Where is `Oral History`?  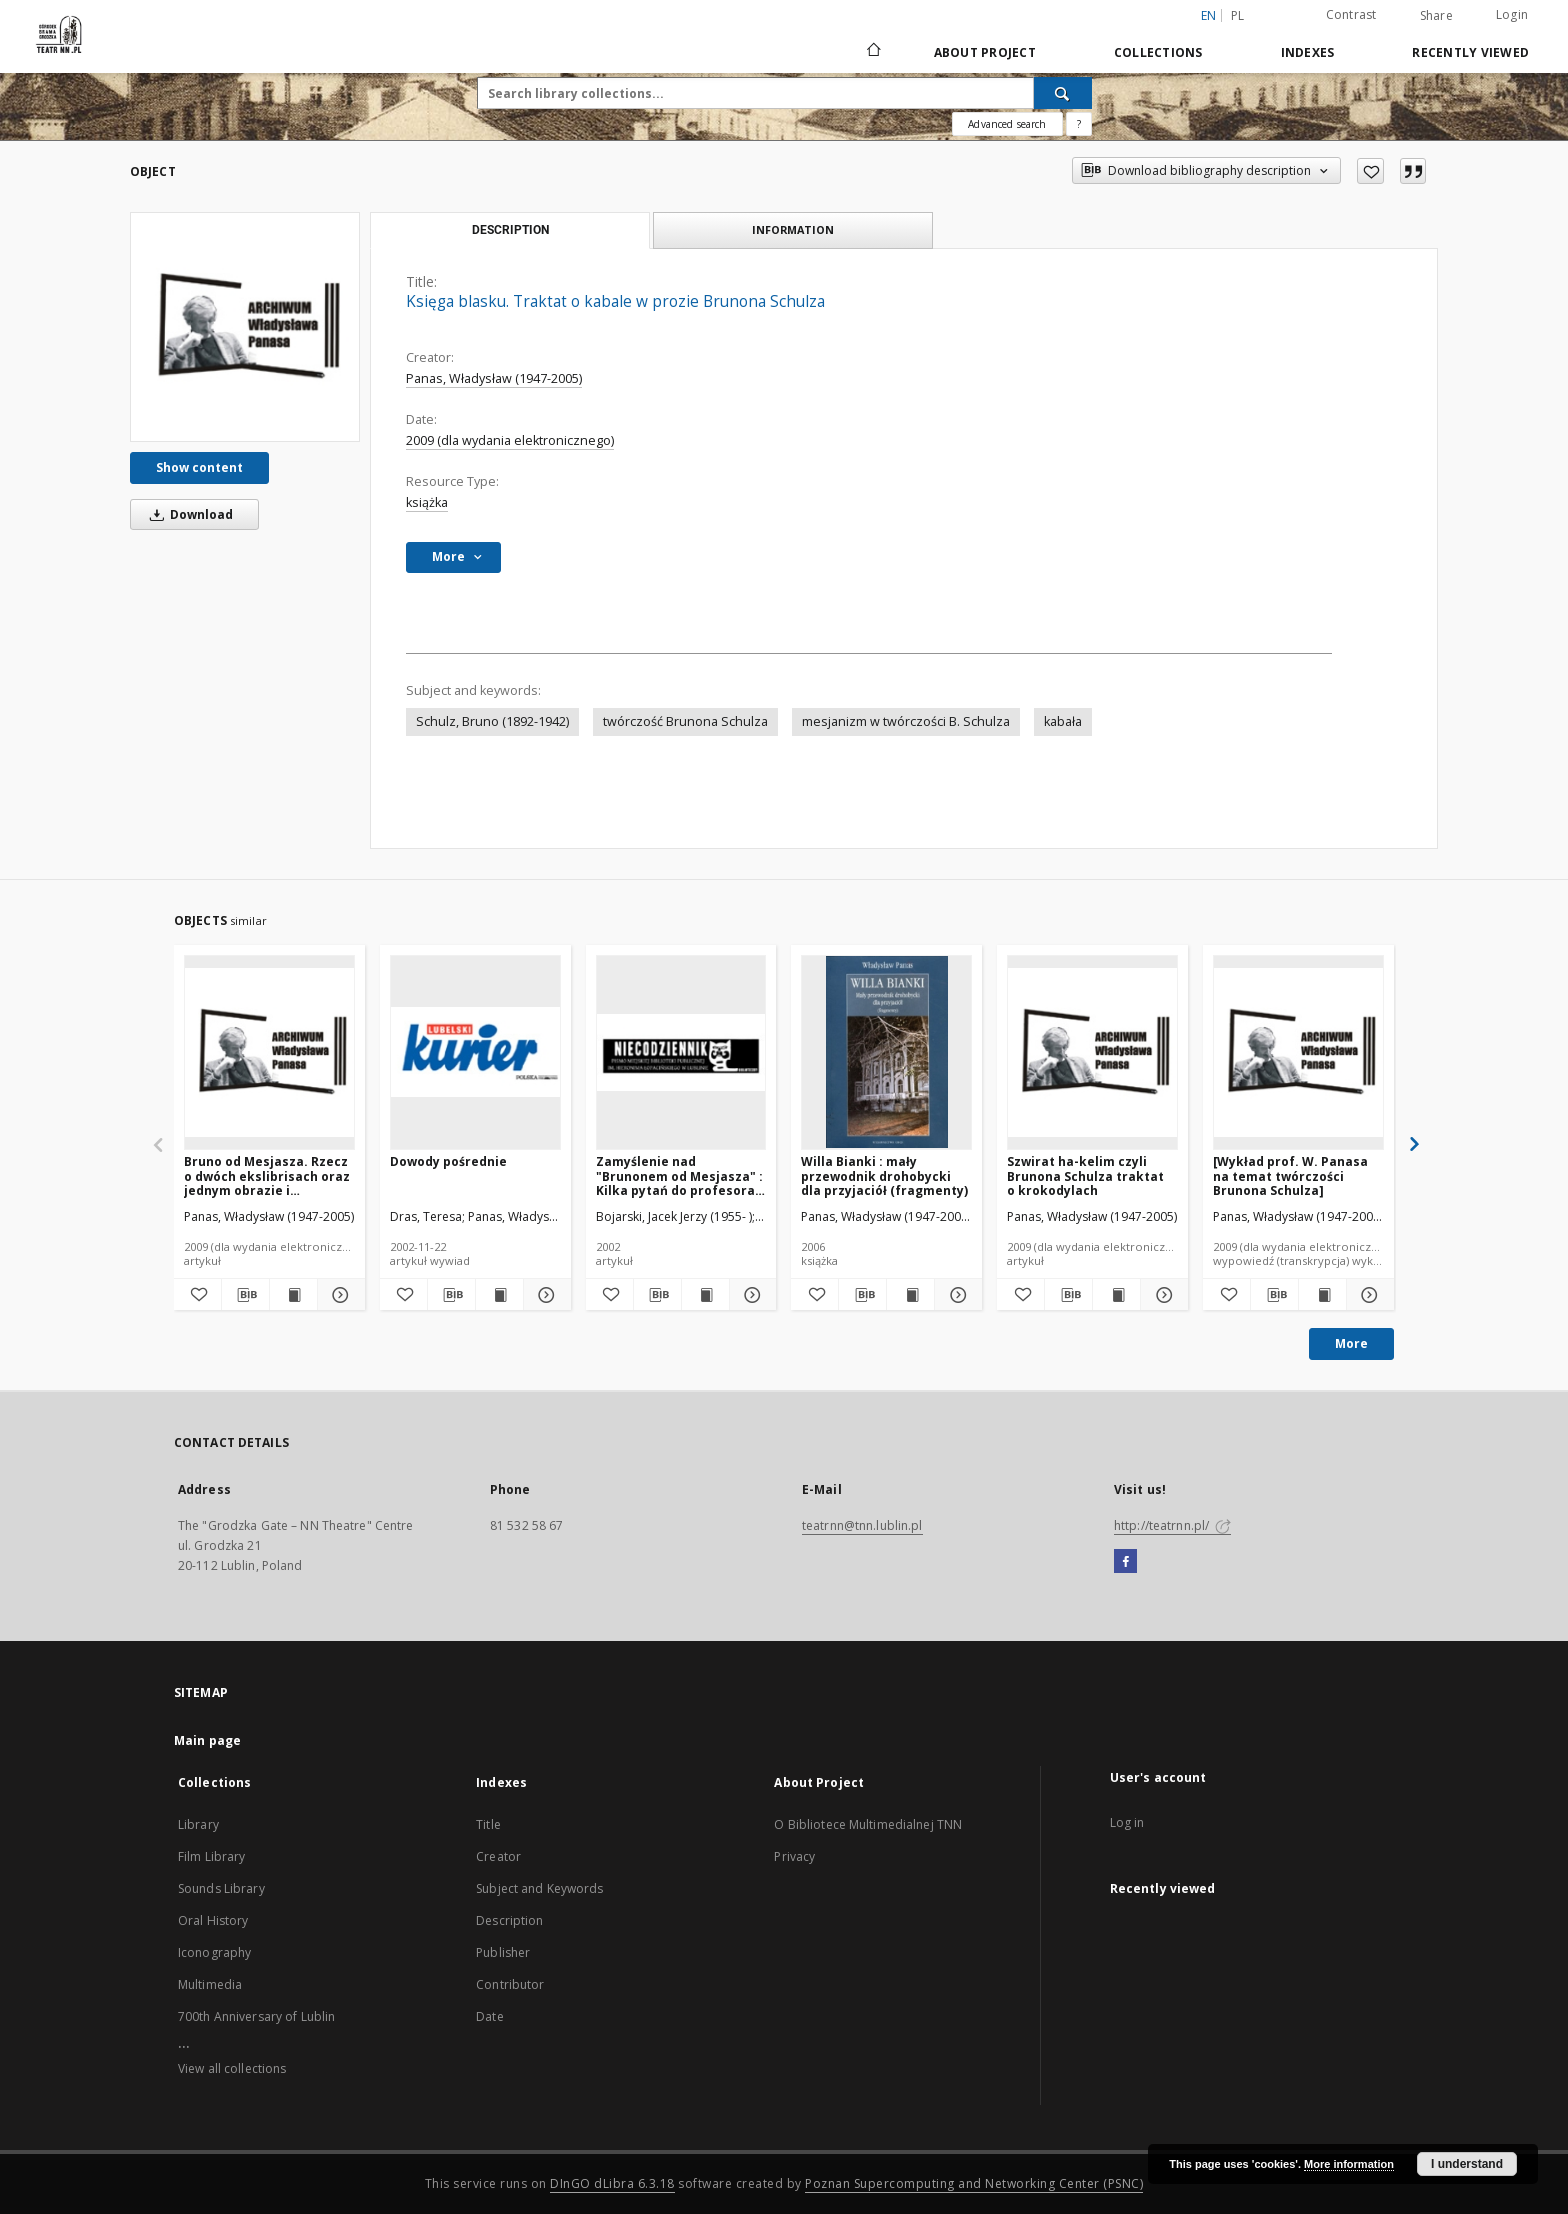
Oral History is located at coordinates (213, 1920).